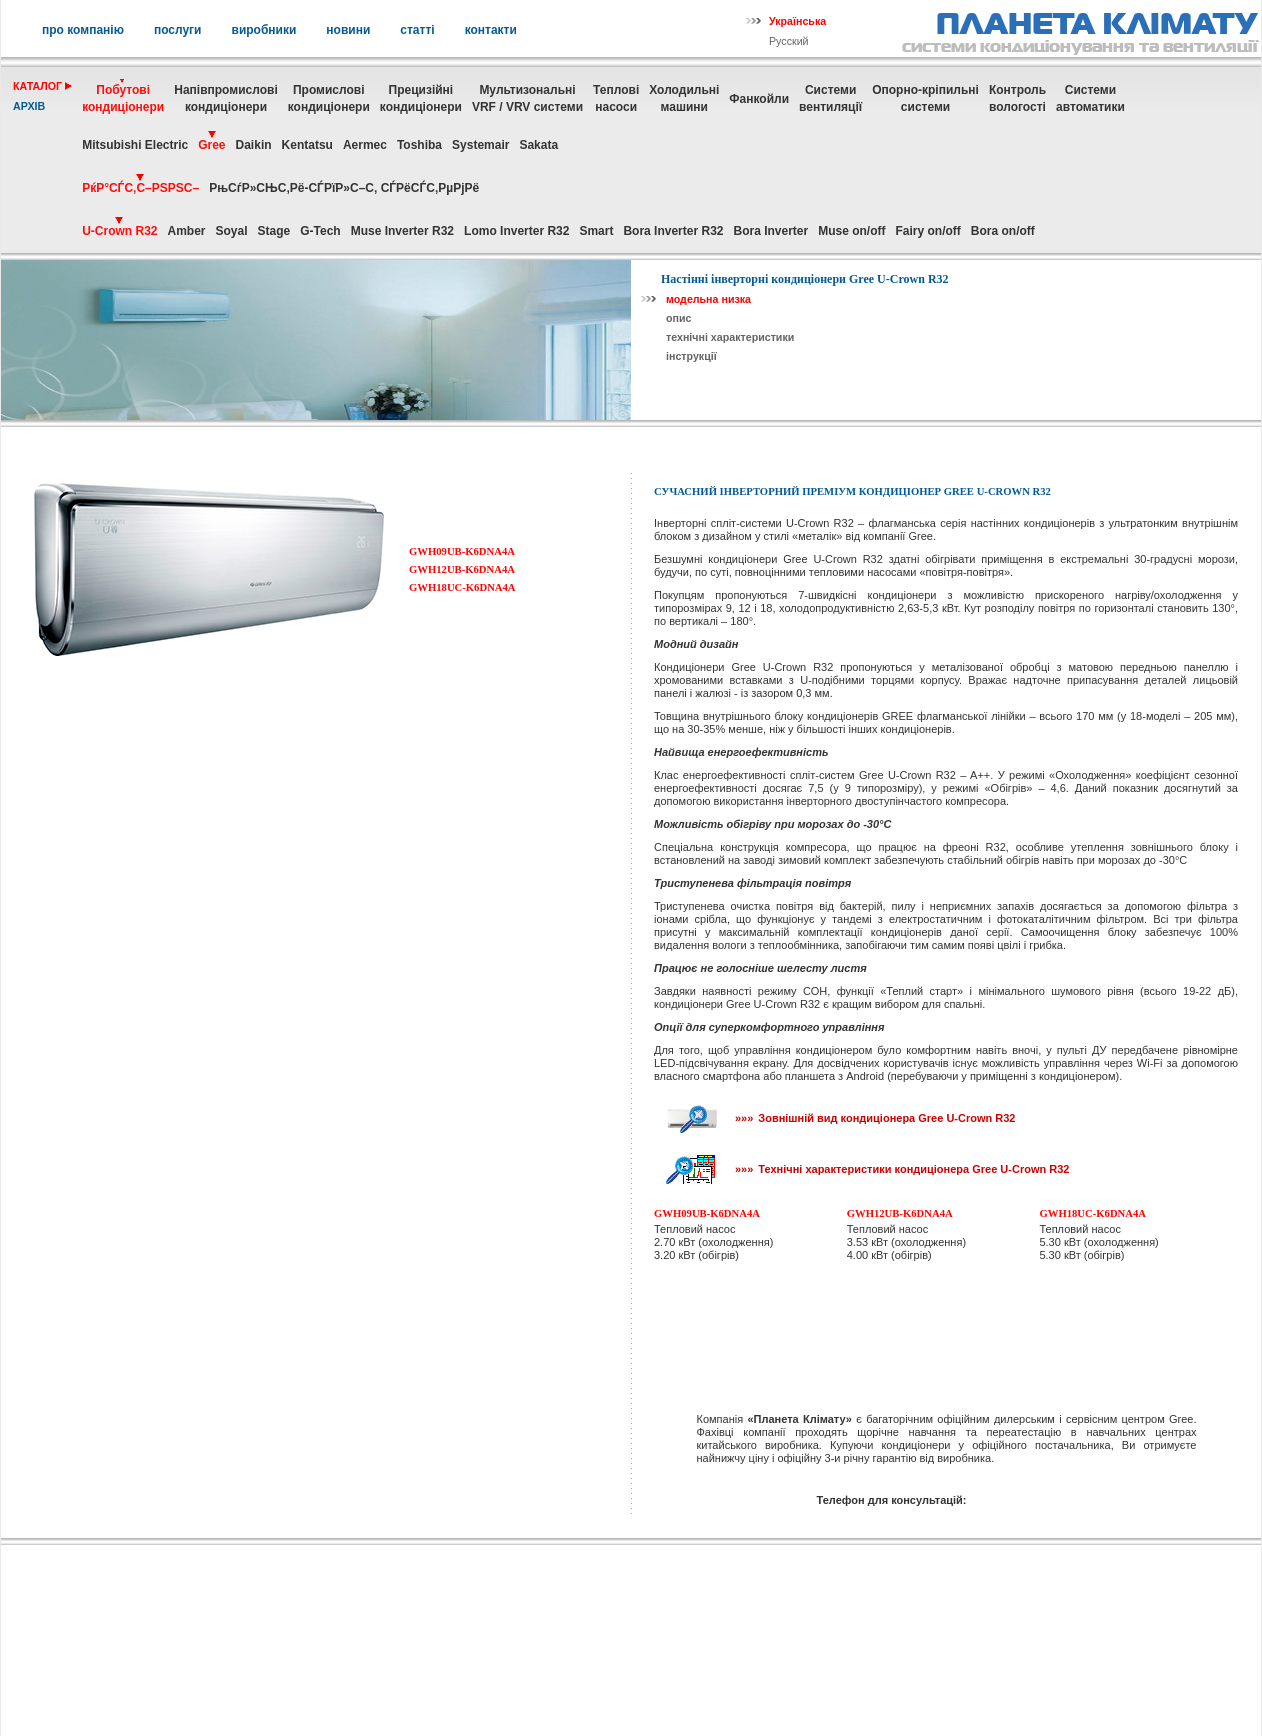 This screenshot has height=1736, width=1262. Describe the element at coordinates (1090, 98) in the screenshot. I see `Системиавтоматики` at that location.